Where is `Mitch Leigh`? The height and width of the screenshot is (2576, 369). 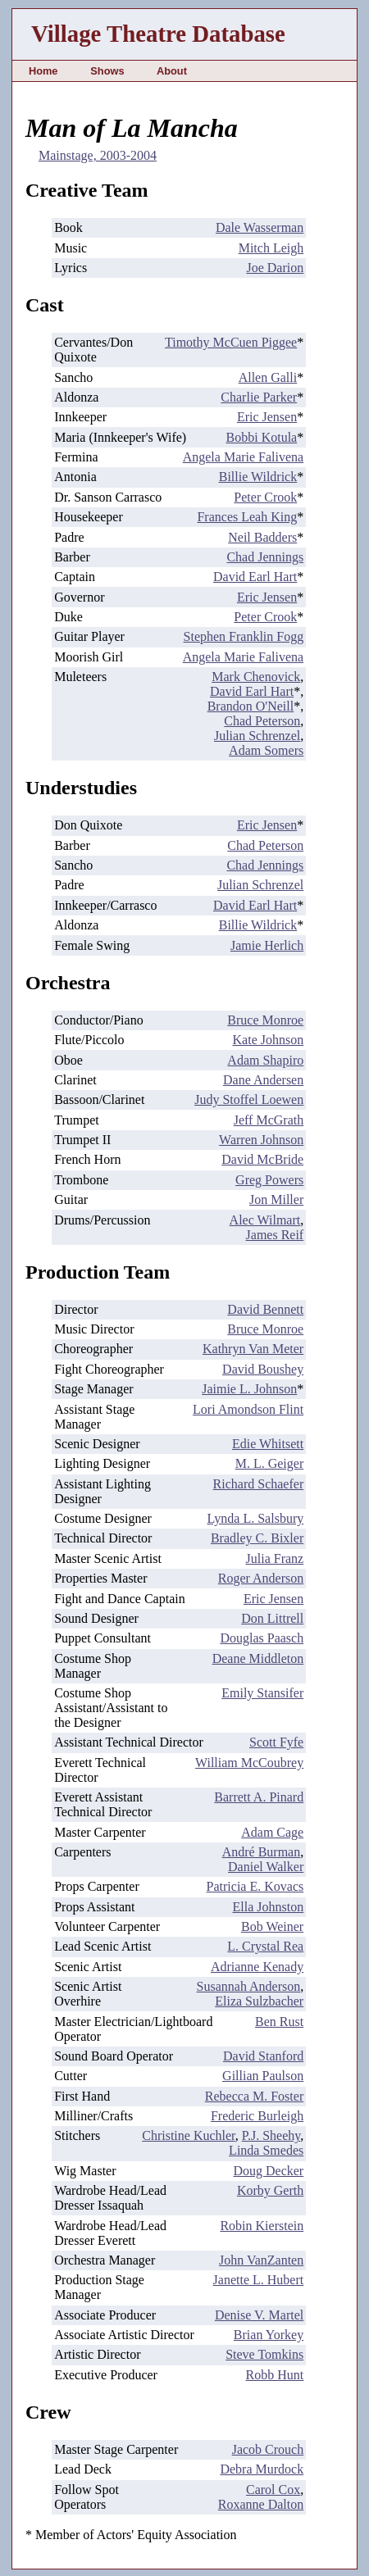
Mitch Leigh is located at coordinates (271, 248).